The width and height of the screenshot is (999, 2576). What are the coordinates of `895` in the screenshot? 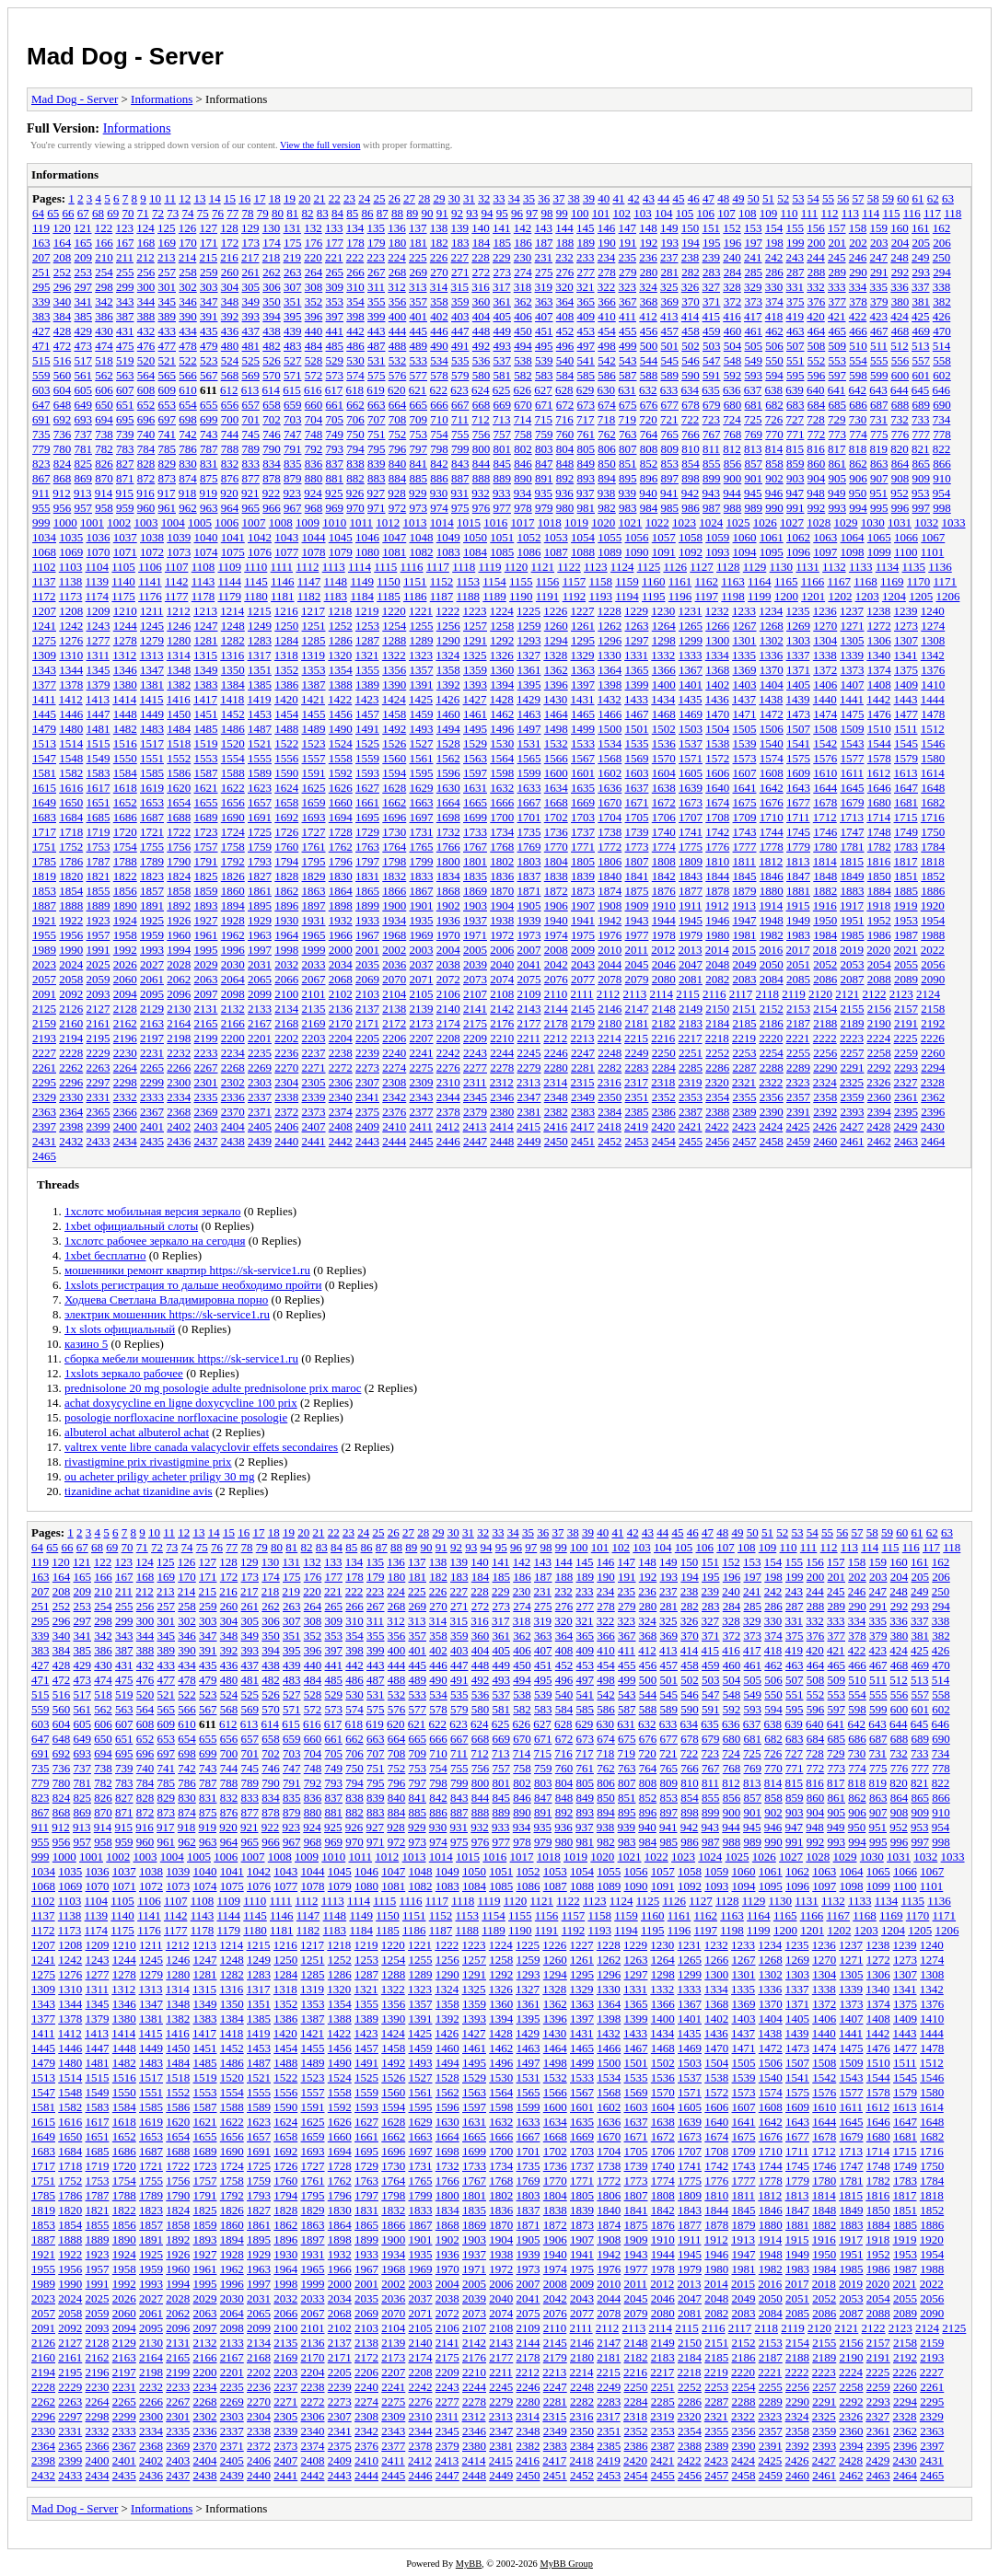 It's located at (628, 478).